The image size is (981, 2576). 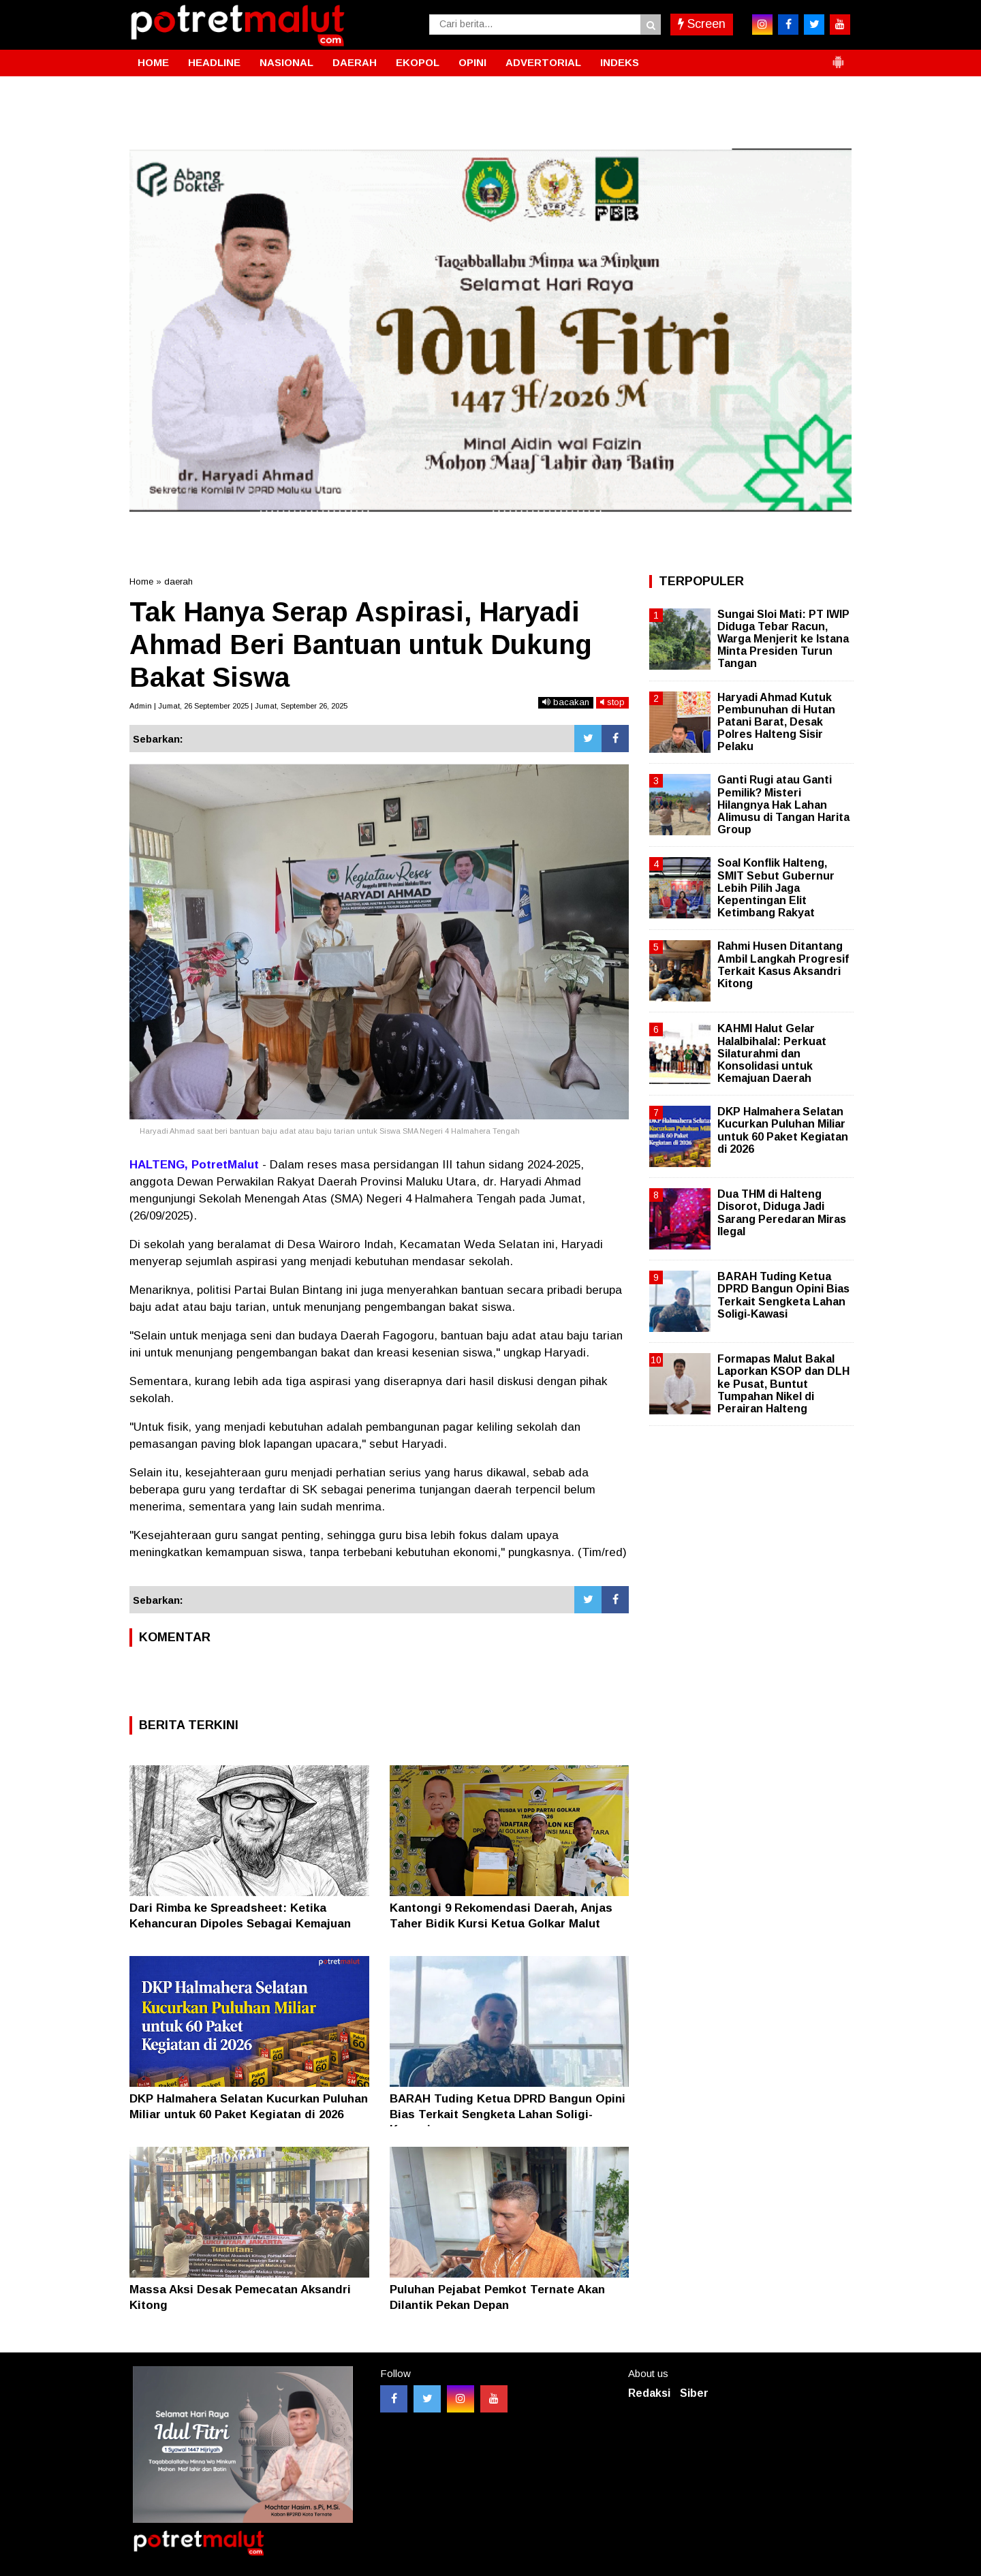 I want to click on ADVERTORIAL, so click(x=543, y=62).